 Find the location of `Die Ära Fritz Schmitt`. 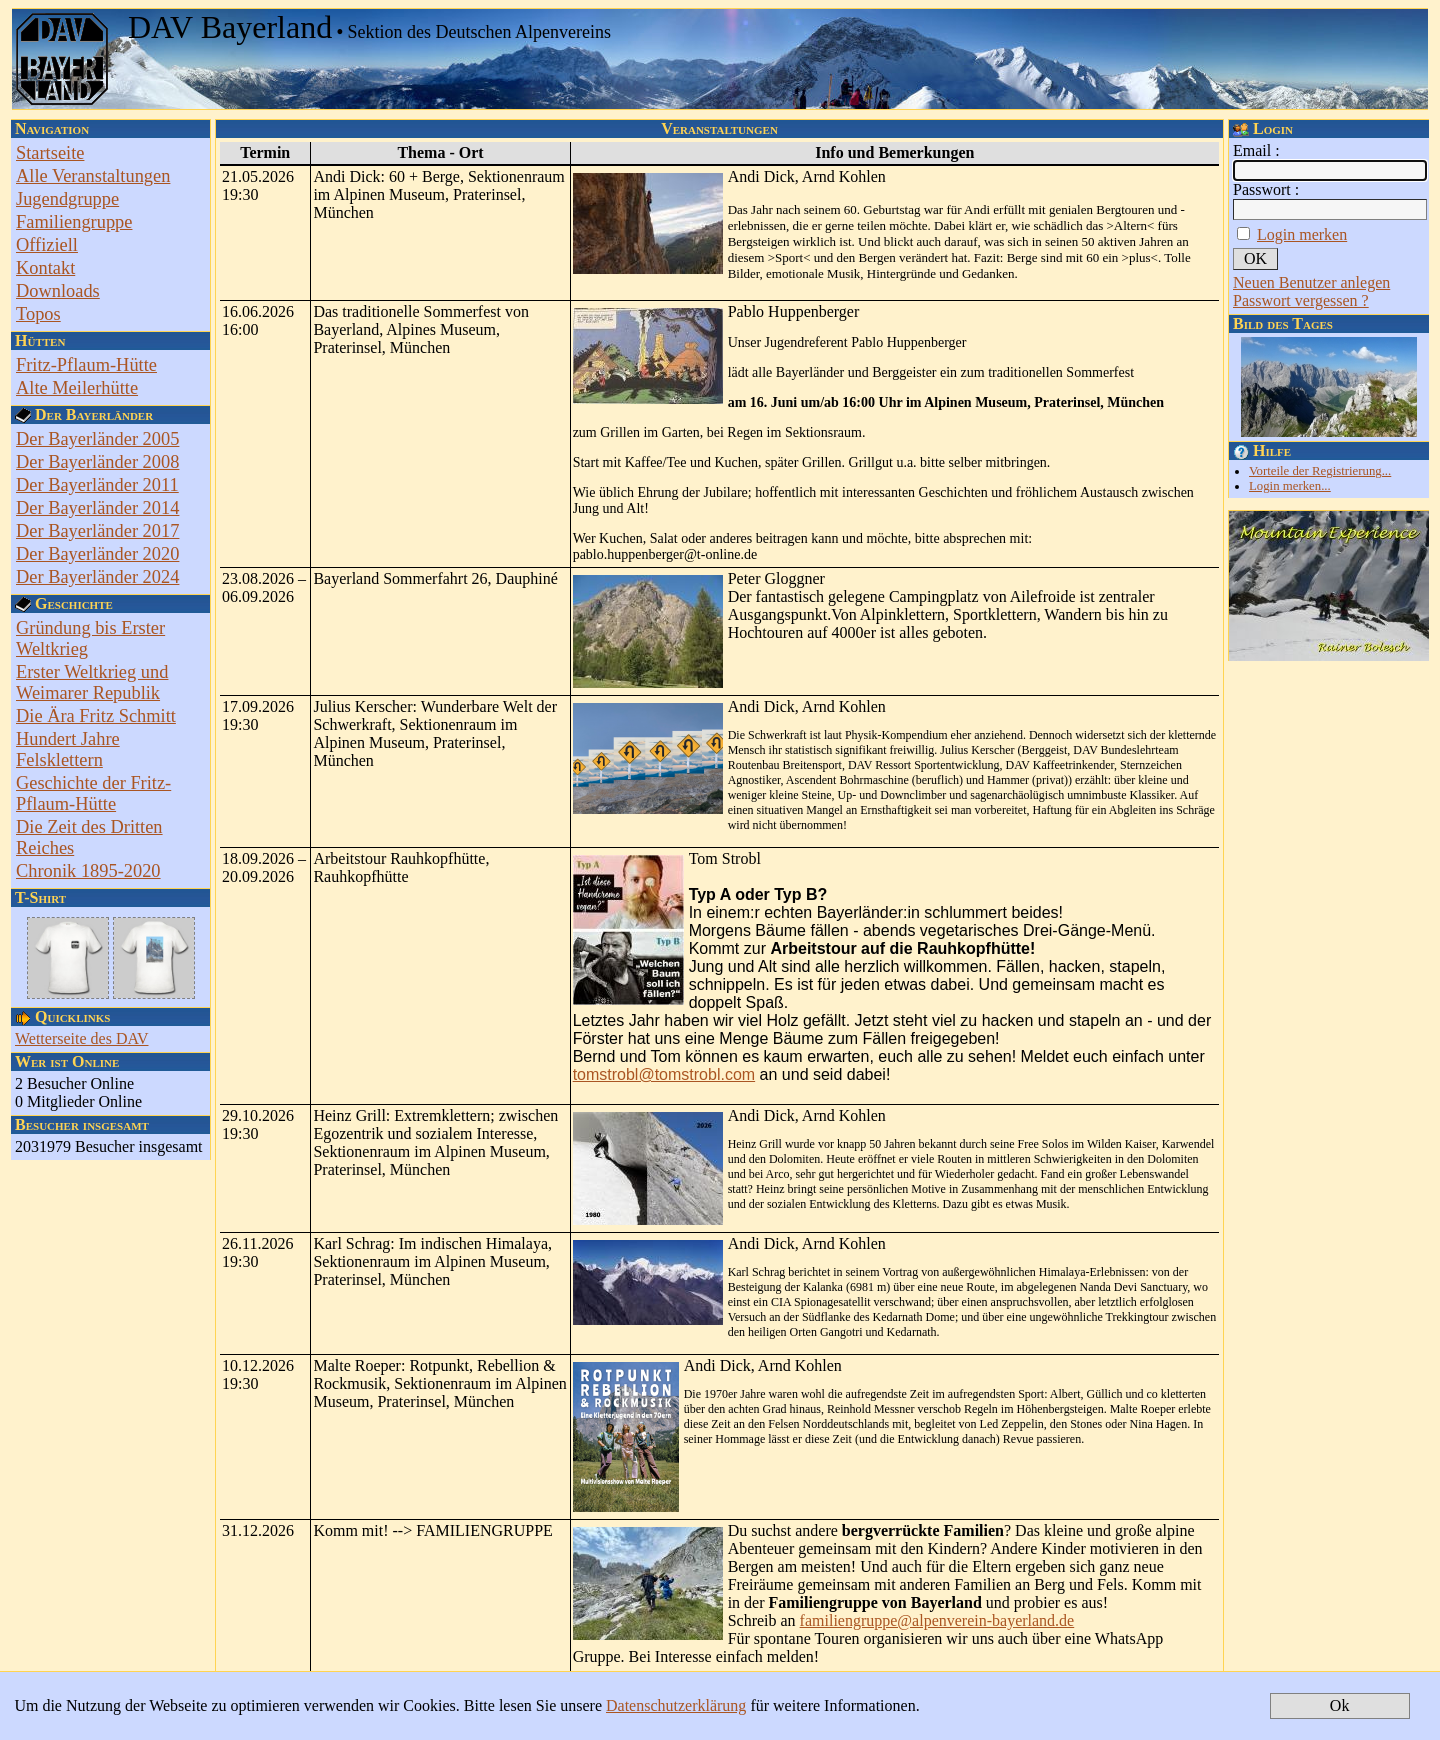

Die Ära Fritz Schmitt is located at coordinates (96, 716).